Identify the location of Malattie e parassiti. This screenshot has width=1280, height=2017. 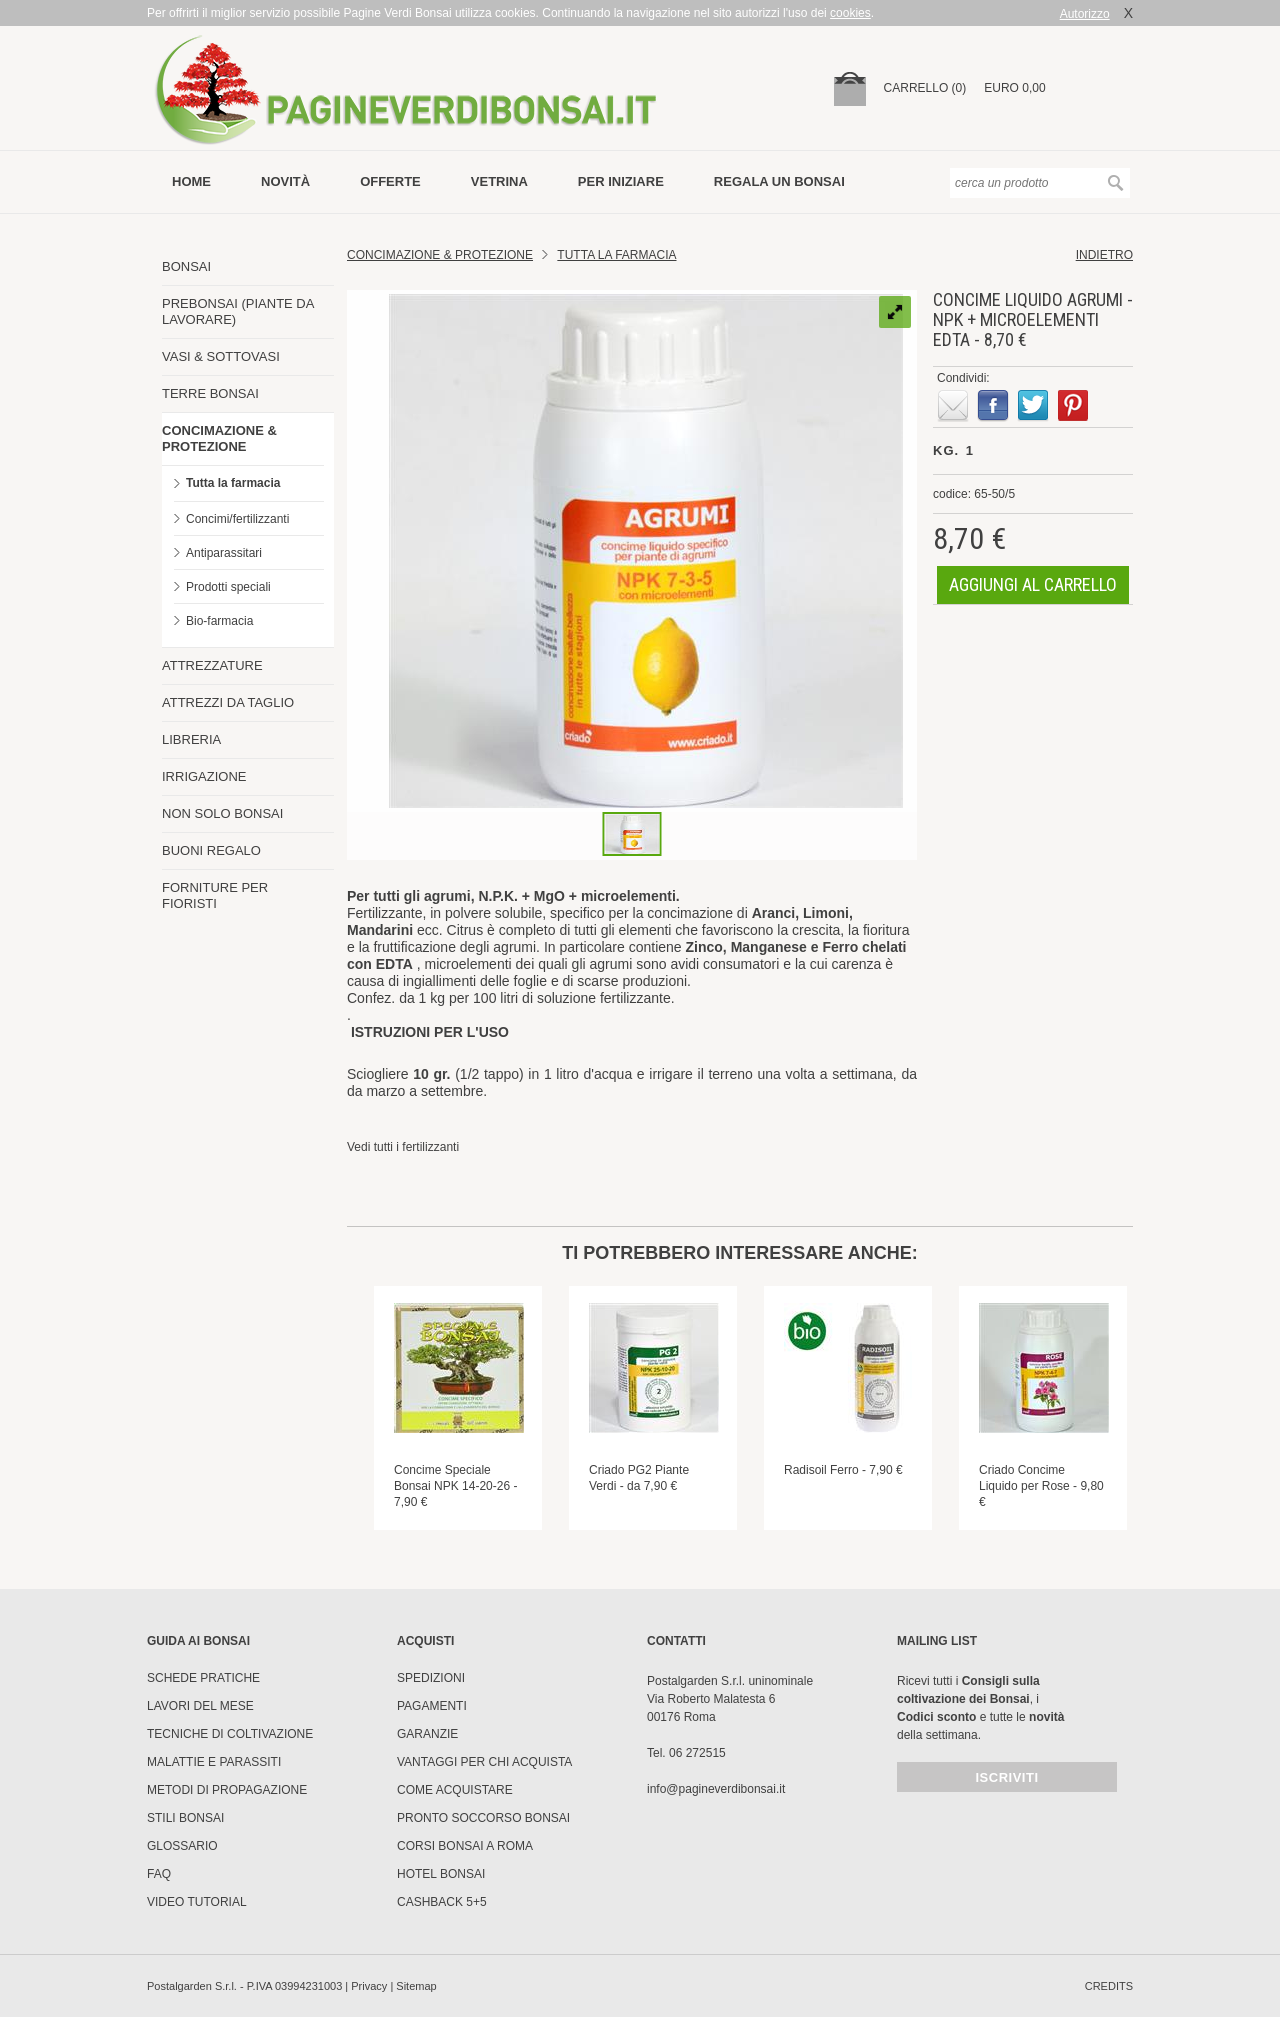
(214, 1762).